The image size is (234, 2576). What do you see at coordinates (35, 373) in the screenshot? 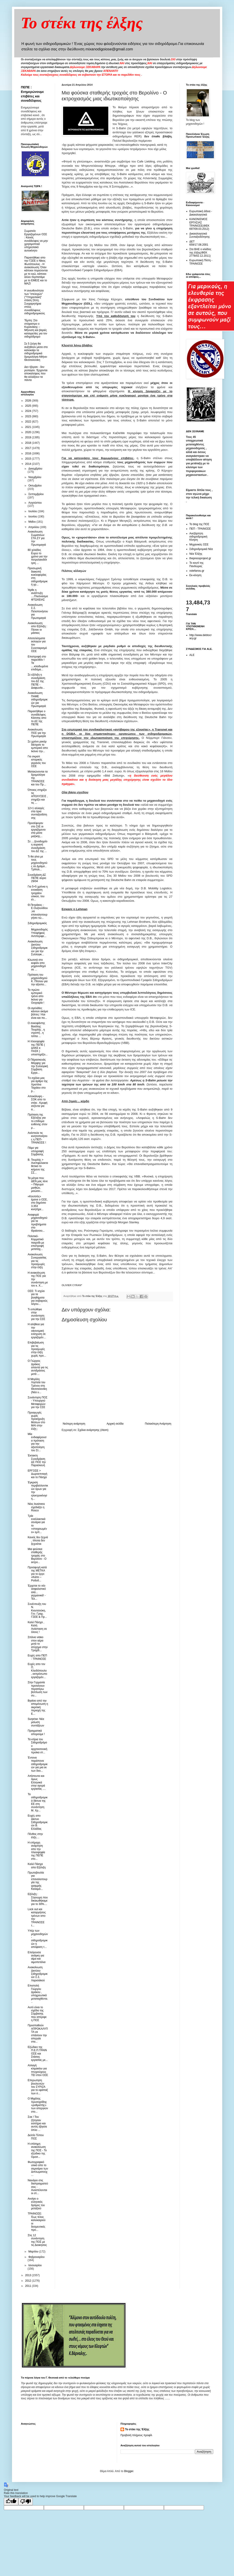
I see `Δεν ήξεραν - δεν ρώταγαν. Έρχονται αποκαλύψεις που θα αλλάξουν τα πάντα` at bounding box center [35, 373].